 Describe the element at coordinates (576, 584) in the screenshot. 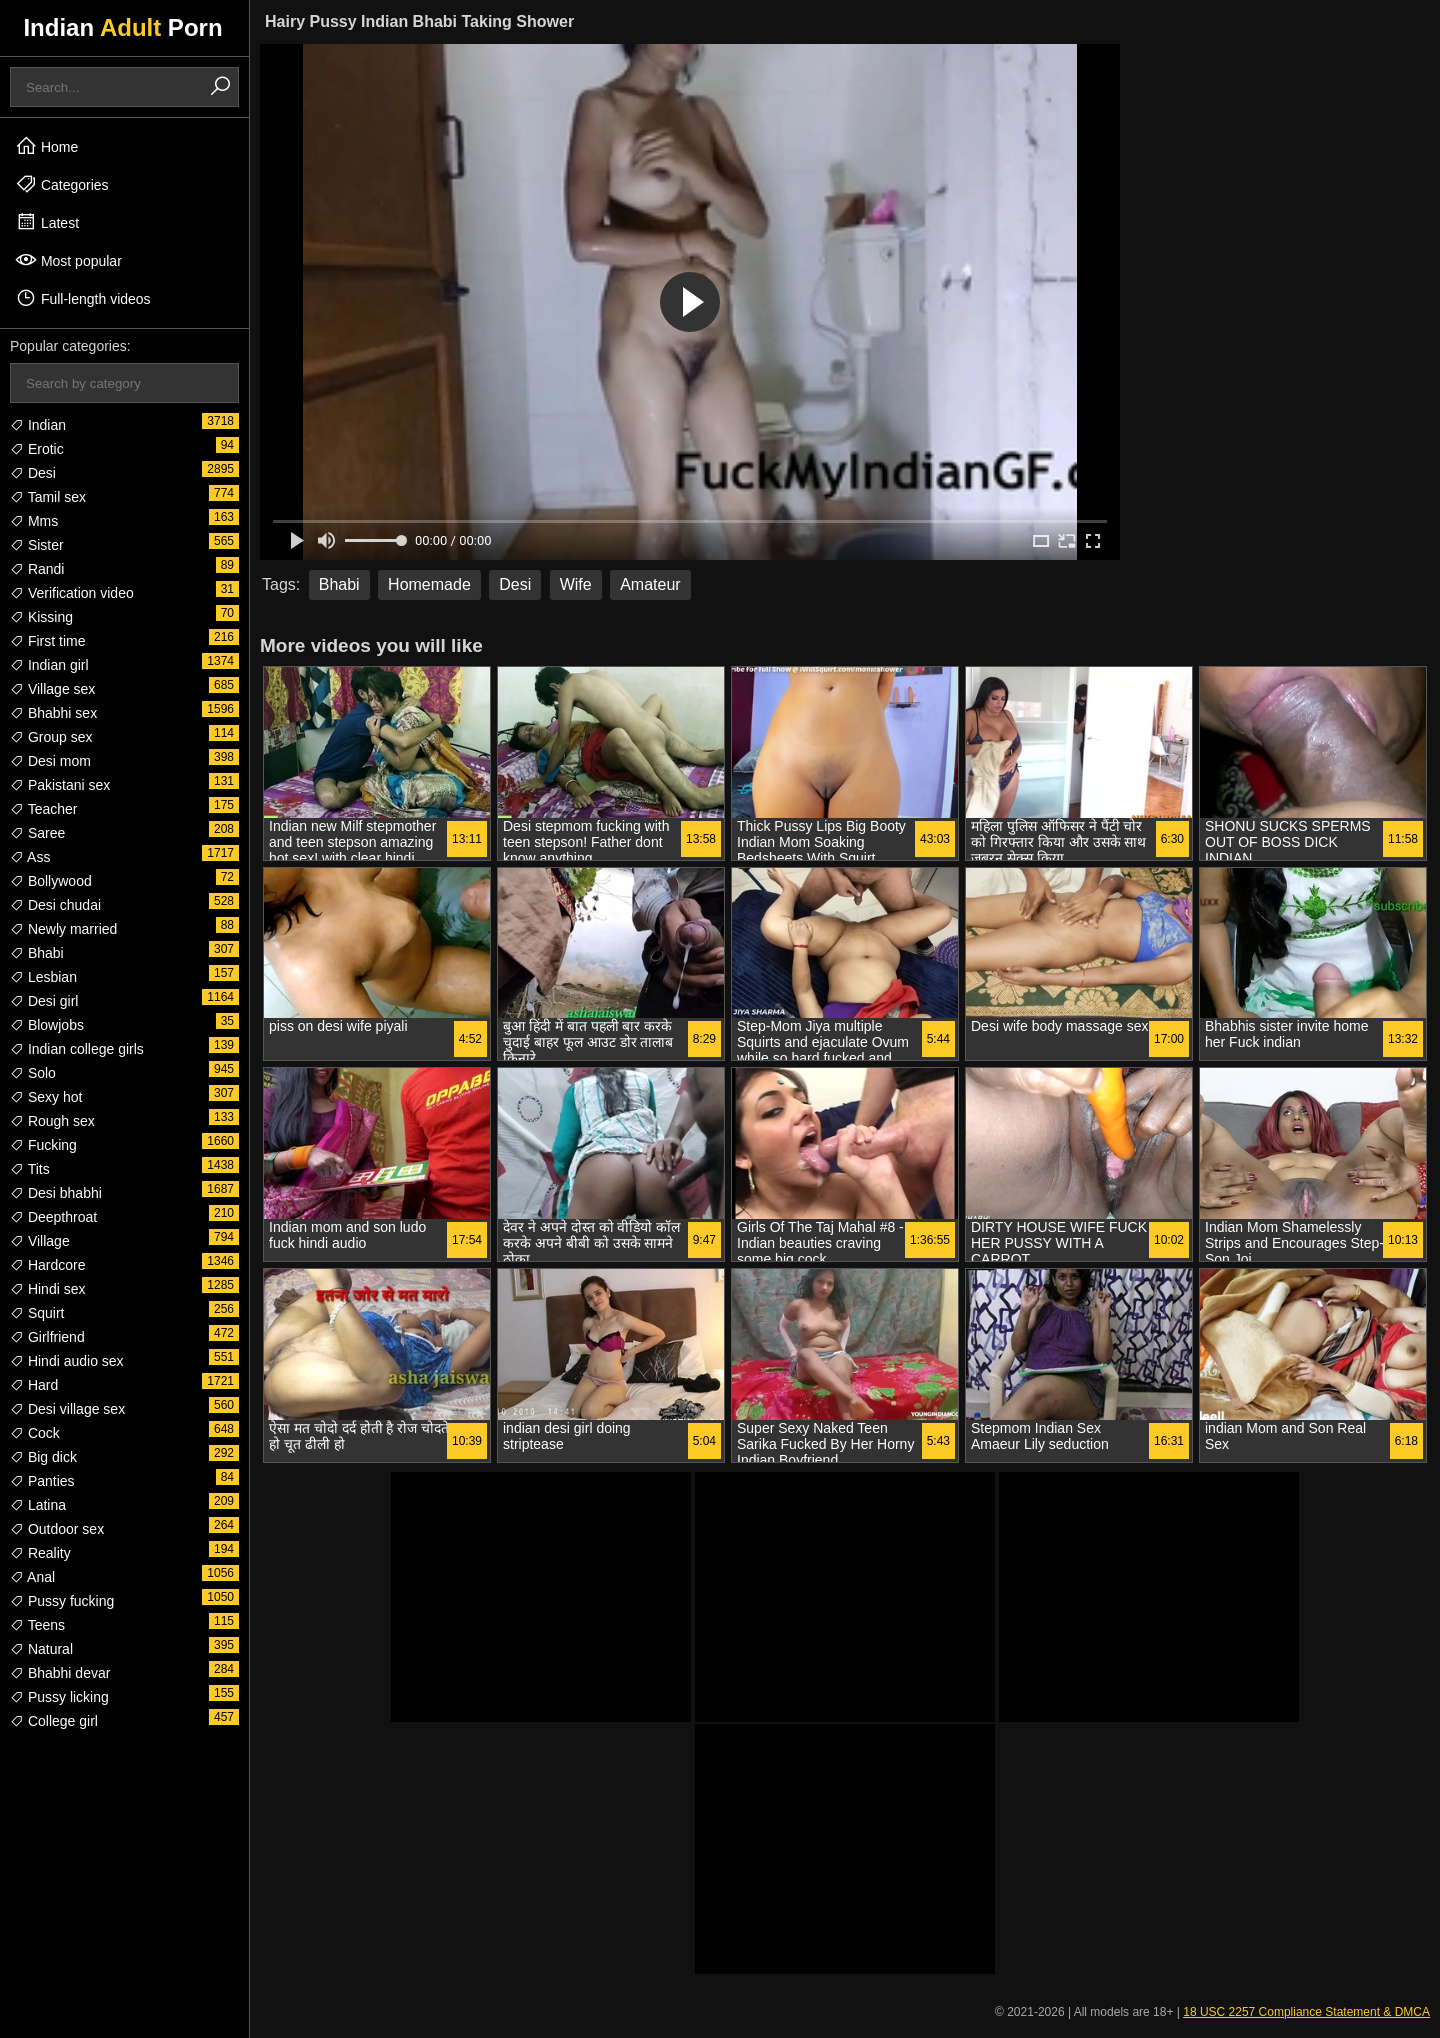

I see `Wife` at that location.